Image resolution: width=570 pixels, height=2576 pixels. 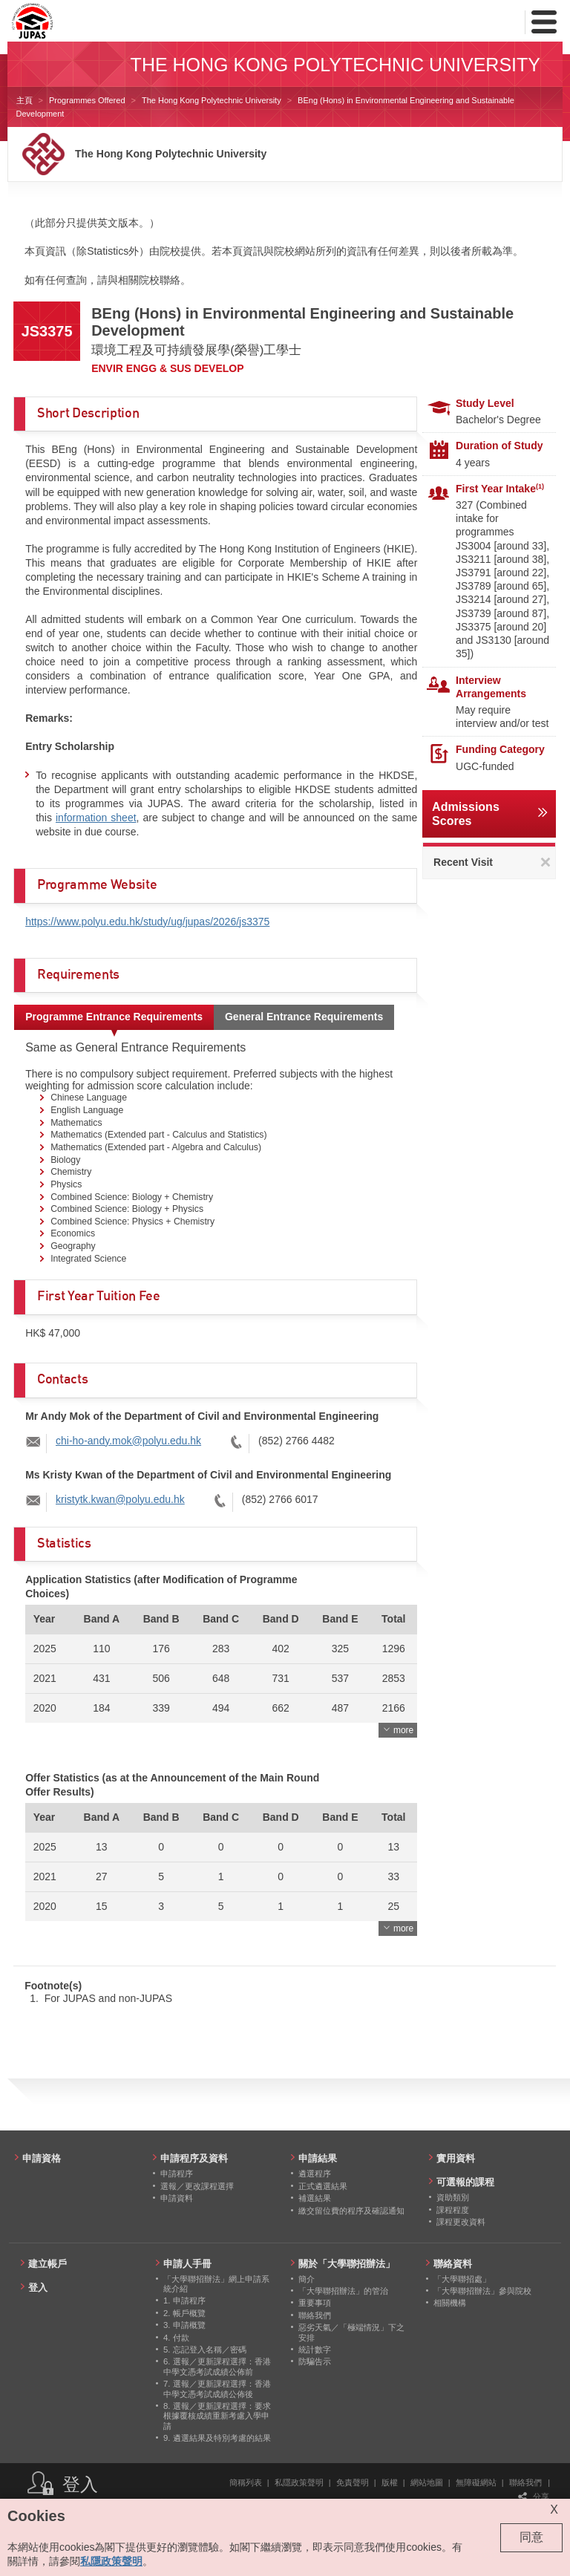 What do you see at coordinates (128, 1441) in the screenshot?
I see `chi-ho-andy.mok@polyu.edu.hk` at bounding box center [128, 1441].